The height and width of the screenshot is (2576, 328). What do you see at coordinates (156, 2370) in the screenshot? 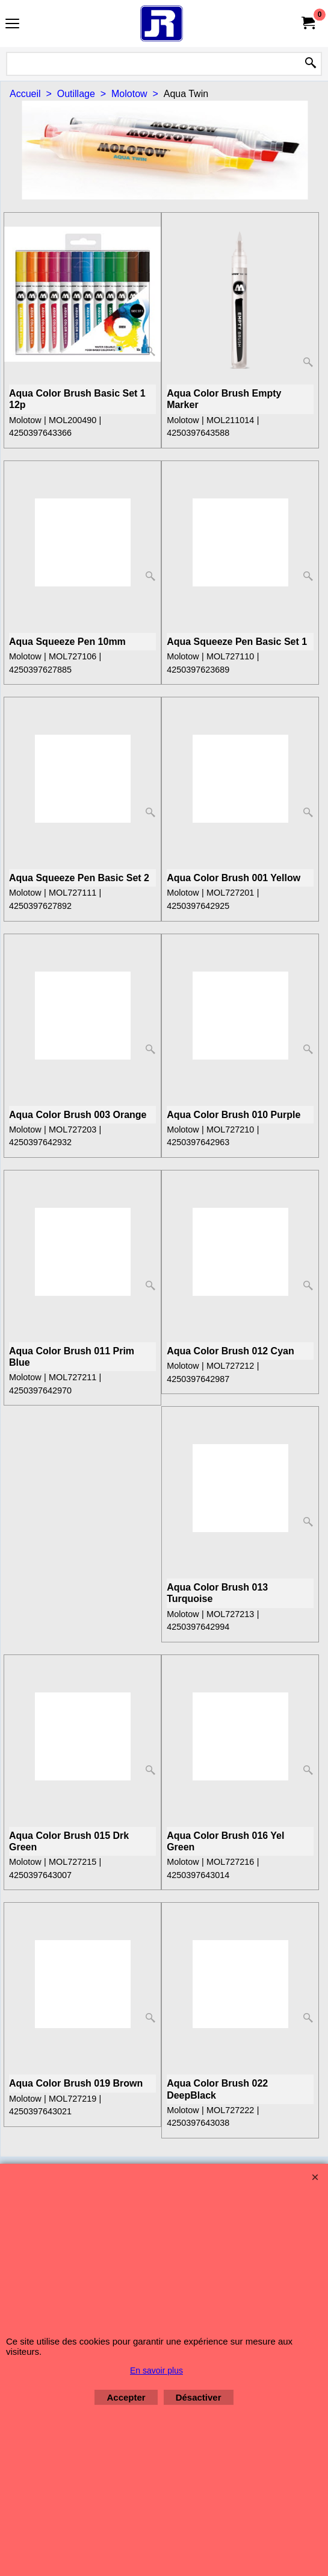
I see `En savoir plus` at bounding box center [156, 2370].